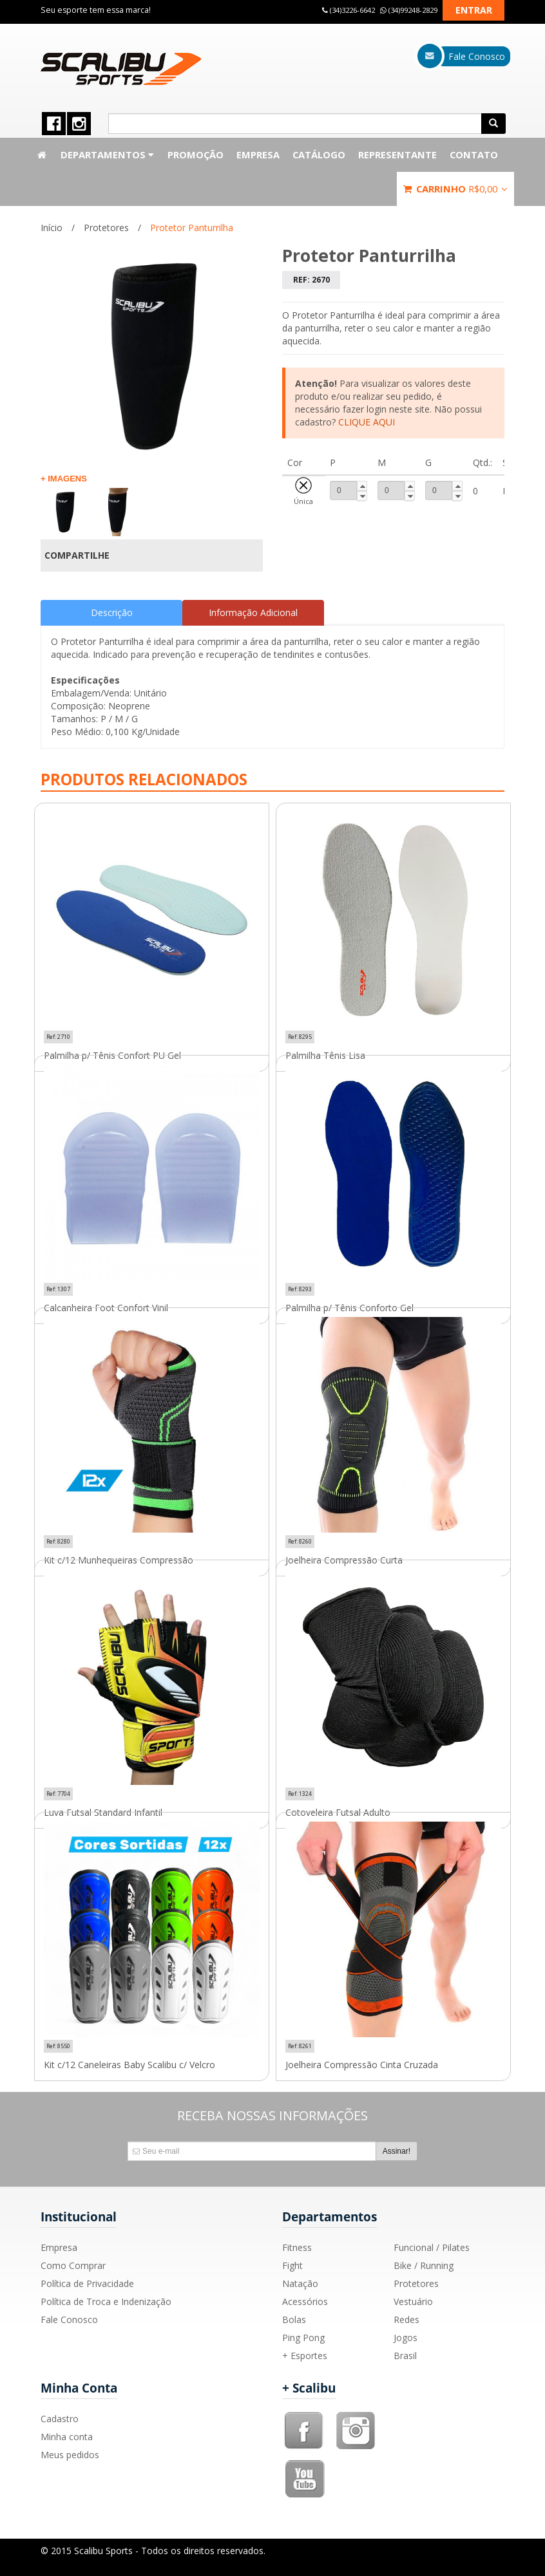 The width and height of the screenshot is (545, 2576). I want to click on Catálogo, so click(318, 154).